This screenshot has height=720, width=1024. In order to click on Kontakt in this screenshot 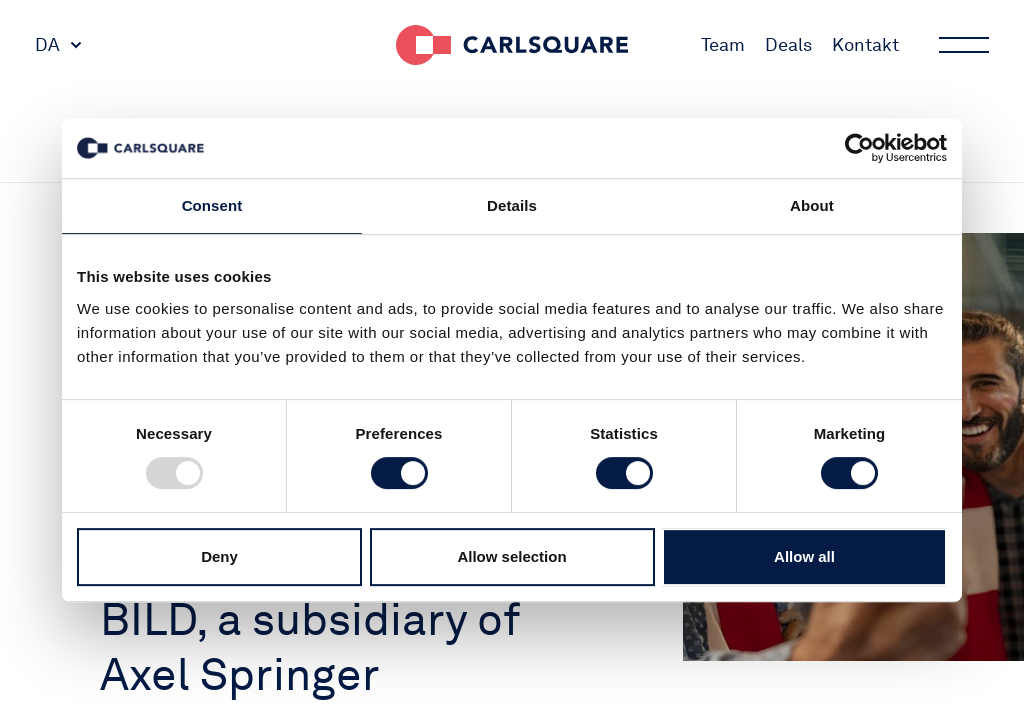, I will do `click(865, 44)`.